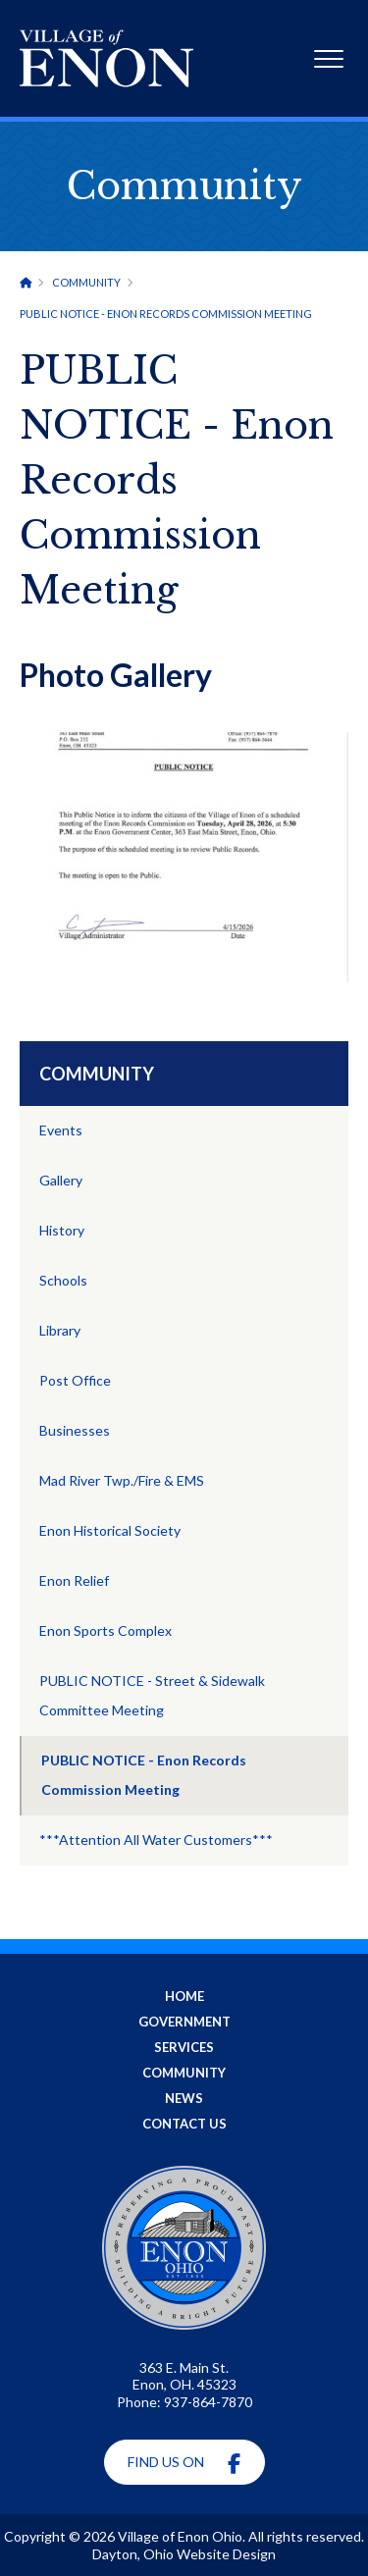 This screenshot has height=2576, width=368. What do you see at coordinates (74, 1580) in the screenshot?
I see `Enon Relief` at bounding box center [74, 1580].